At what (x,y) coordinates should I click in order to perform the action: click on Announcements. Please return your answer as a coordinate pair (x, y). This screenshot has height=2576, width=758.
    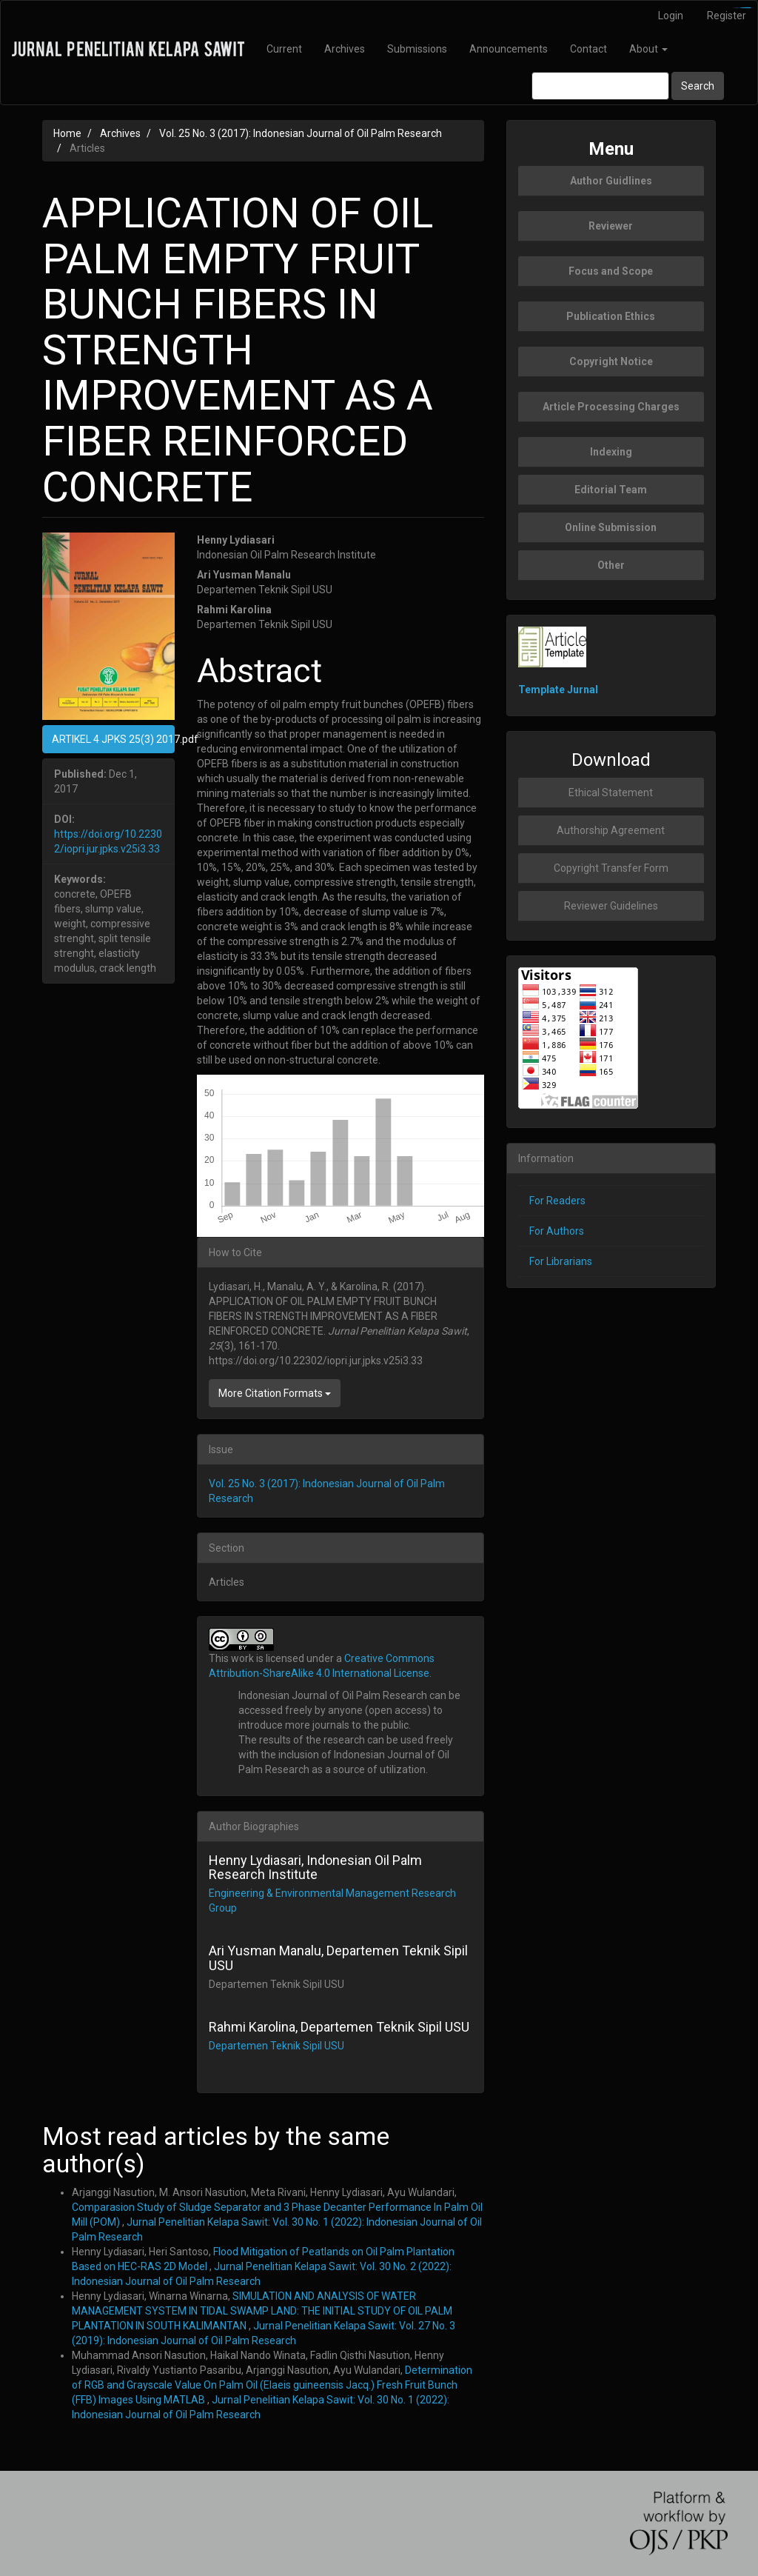
    Looking at the image, I should click on (508, 49).